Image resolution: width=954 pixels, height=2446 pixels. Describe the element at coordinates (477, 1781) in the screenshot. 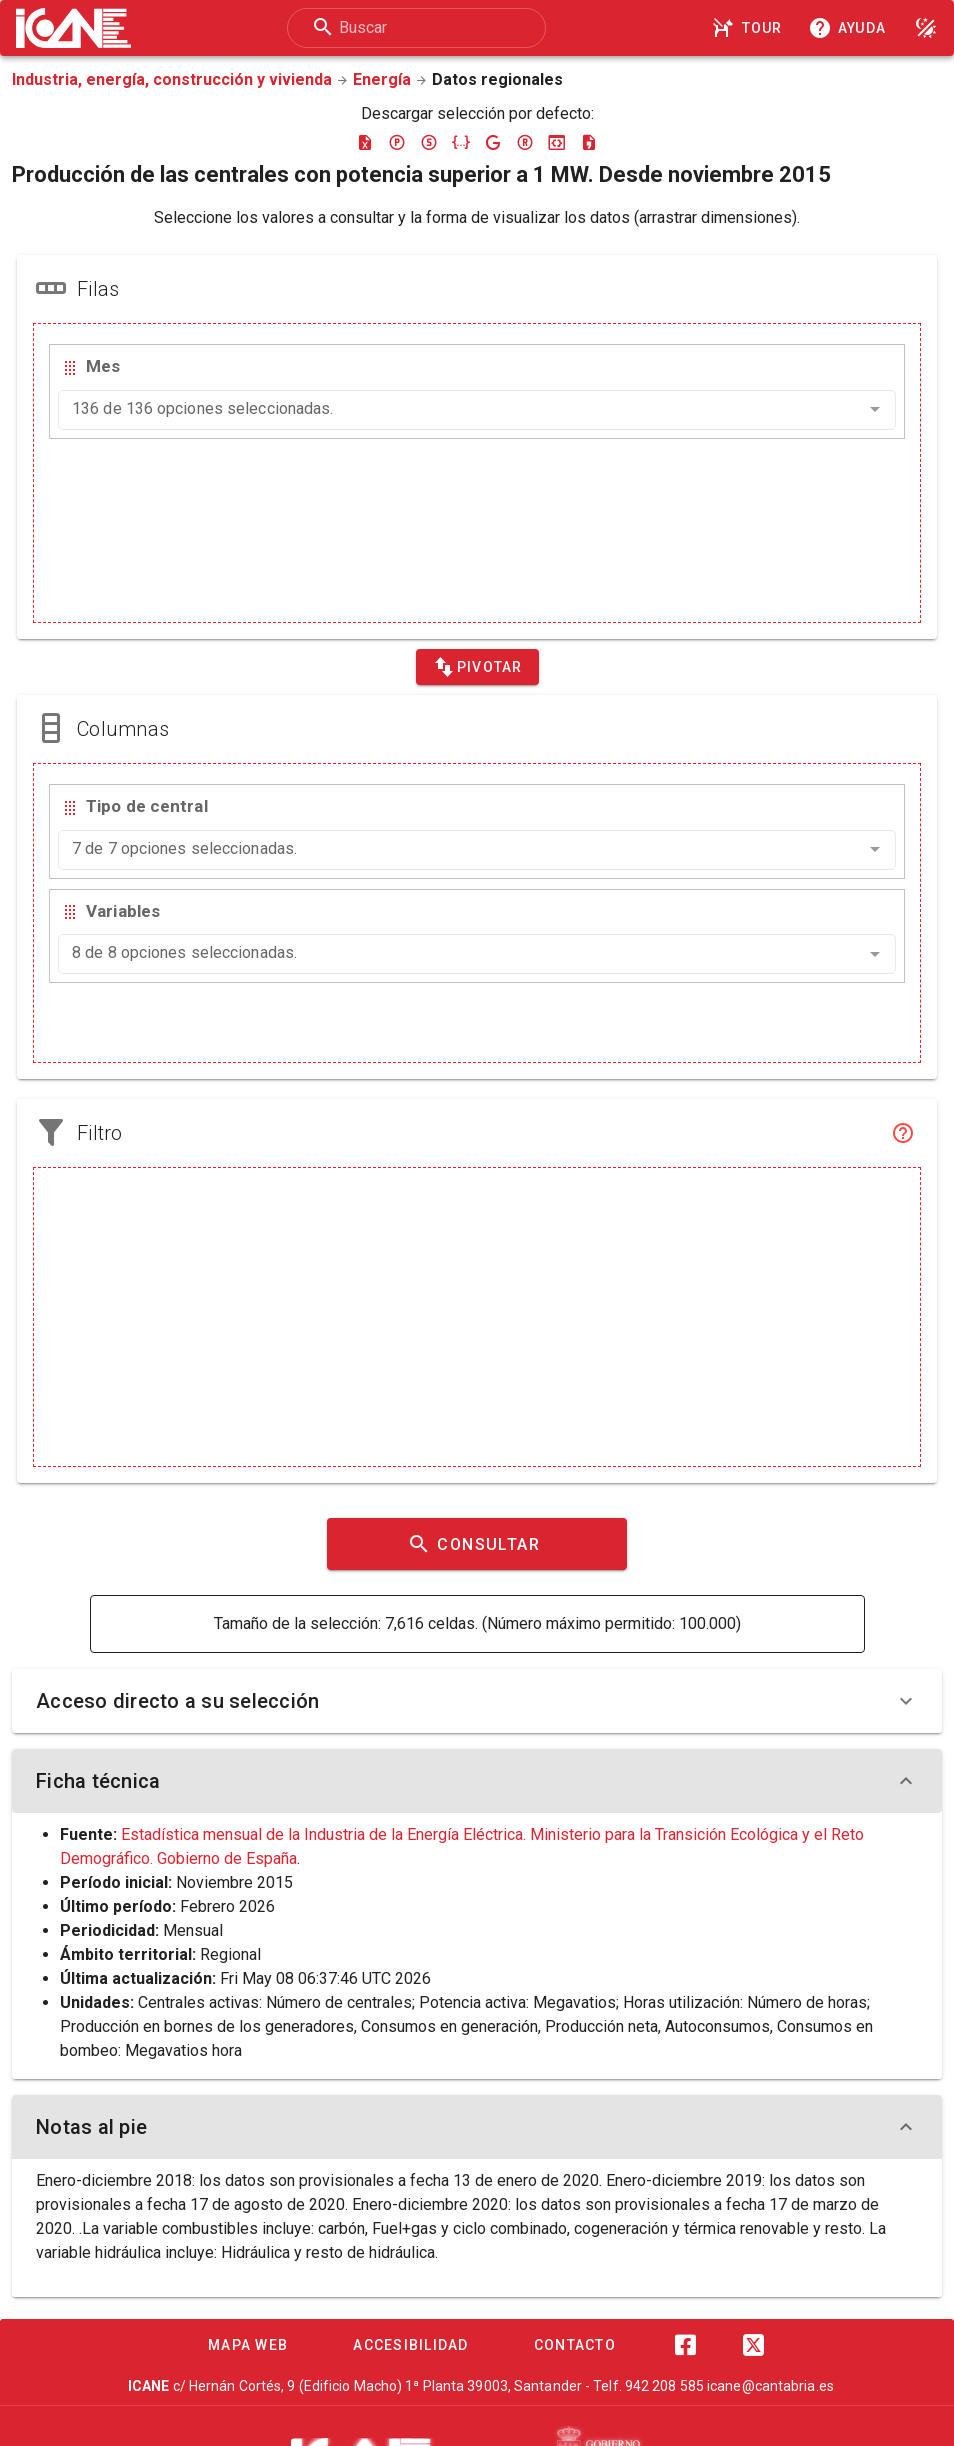

I see `Ficha técnica` at that location.